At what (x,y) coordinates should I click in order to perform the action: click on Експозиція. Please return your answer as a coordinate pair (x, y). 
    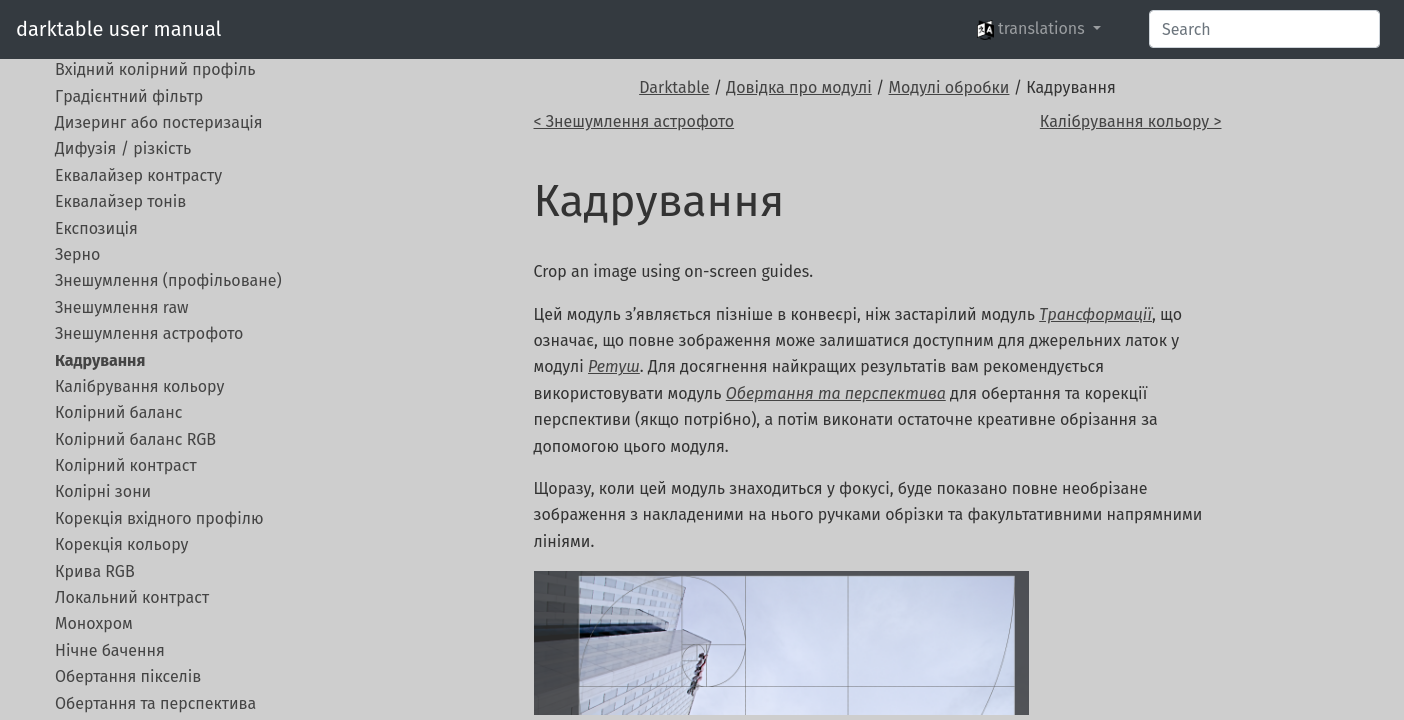
    Looking at the image, I should click on (96, 228).